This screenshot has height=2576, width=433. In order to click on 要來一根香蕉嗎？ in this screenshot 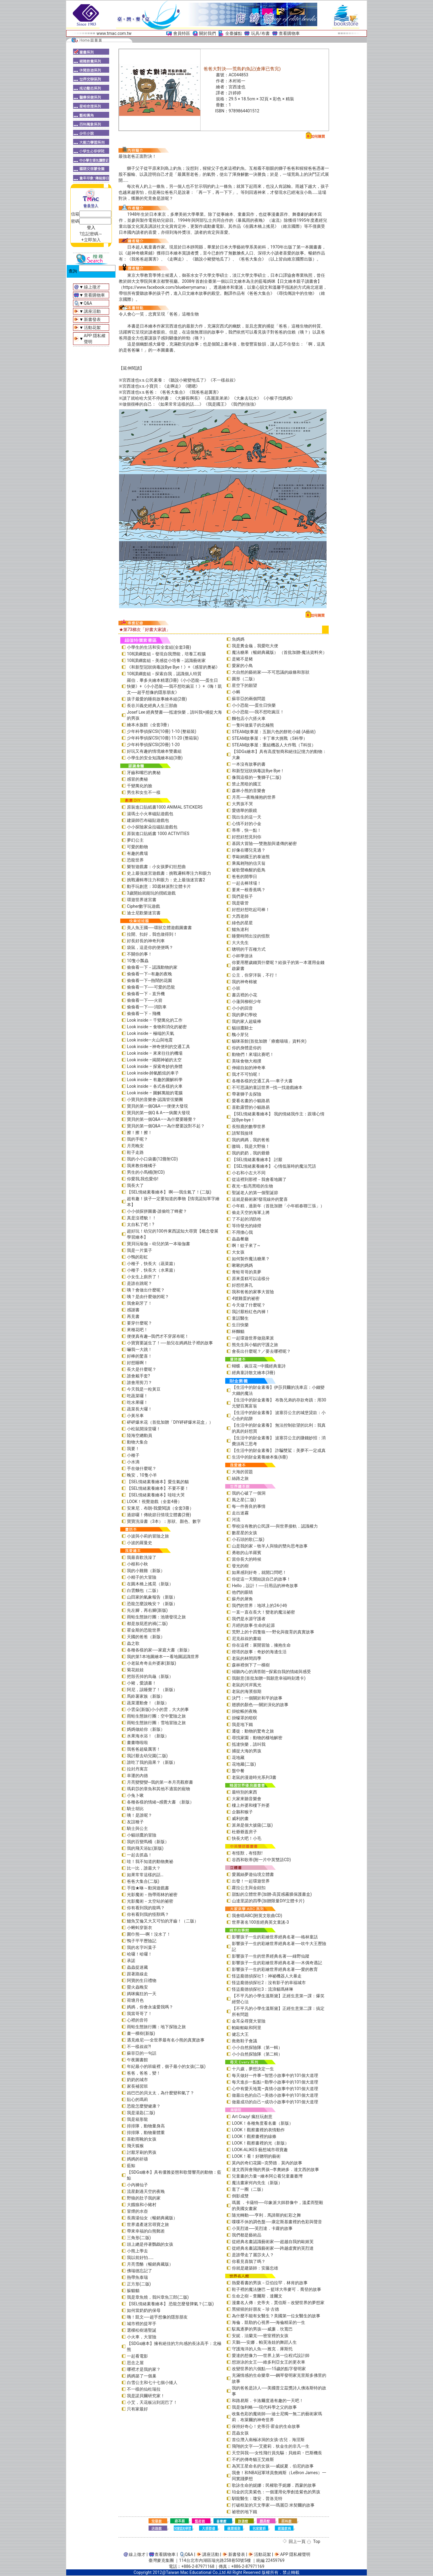, I will do `click(249, 889)`.